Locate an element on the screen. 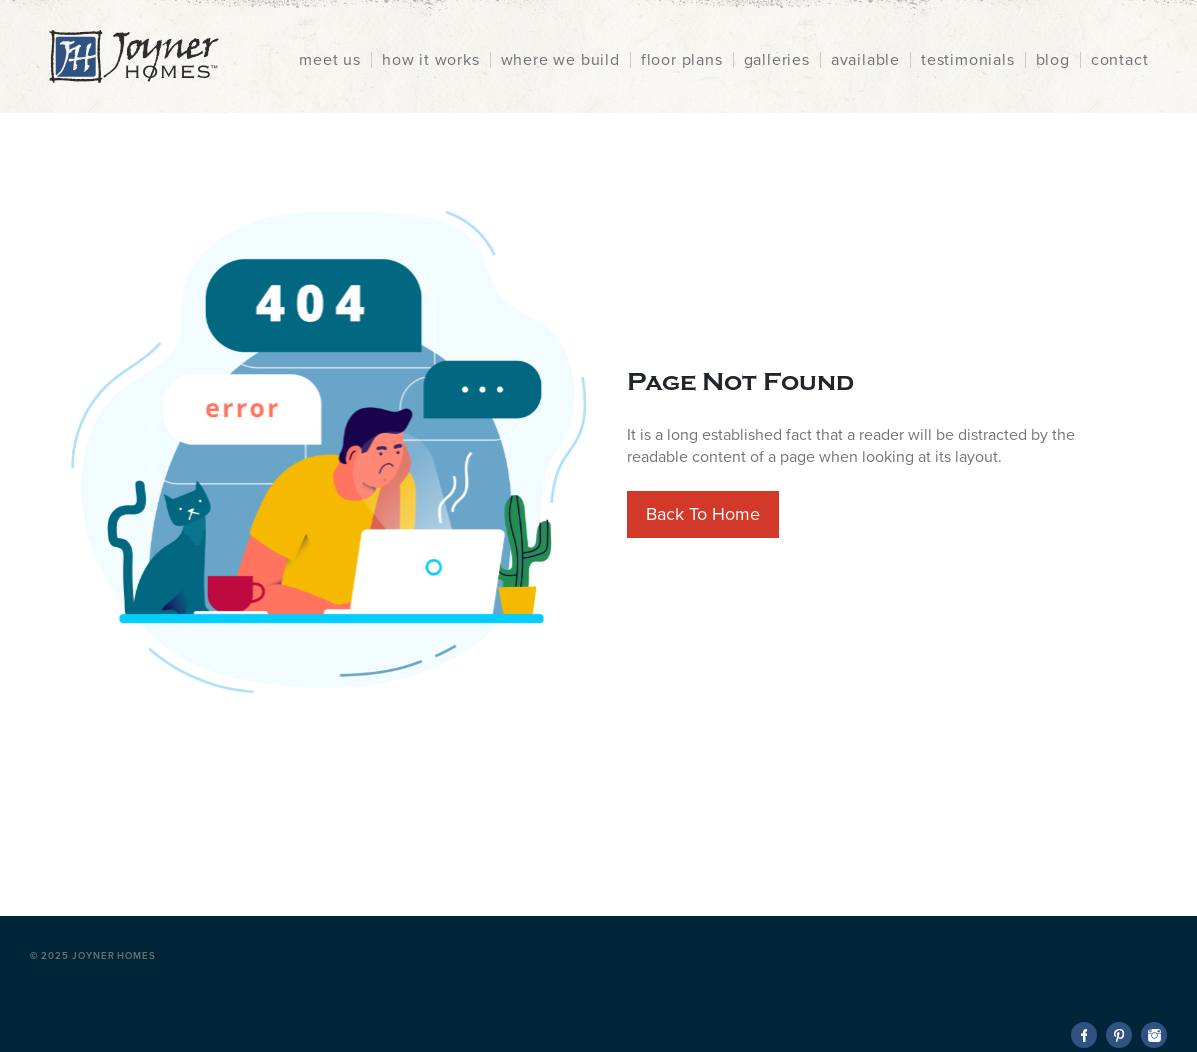  meet us [menuitem] is located at coordinates (330, 60).